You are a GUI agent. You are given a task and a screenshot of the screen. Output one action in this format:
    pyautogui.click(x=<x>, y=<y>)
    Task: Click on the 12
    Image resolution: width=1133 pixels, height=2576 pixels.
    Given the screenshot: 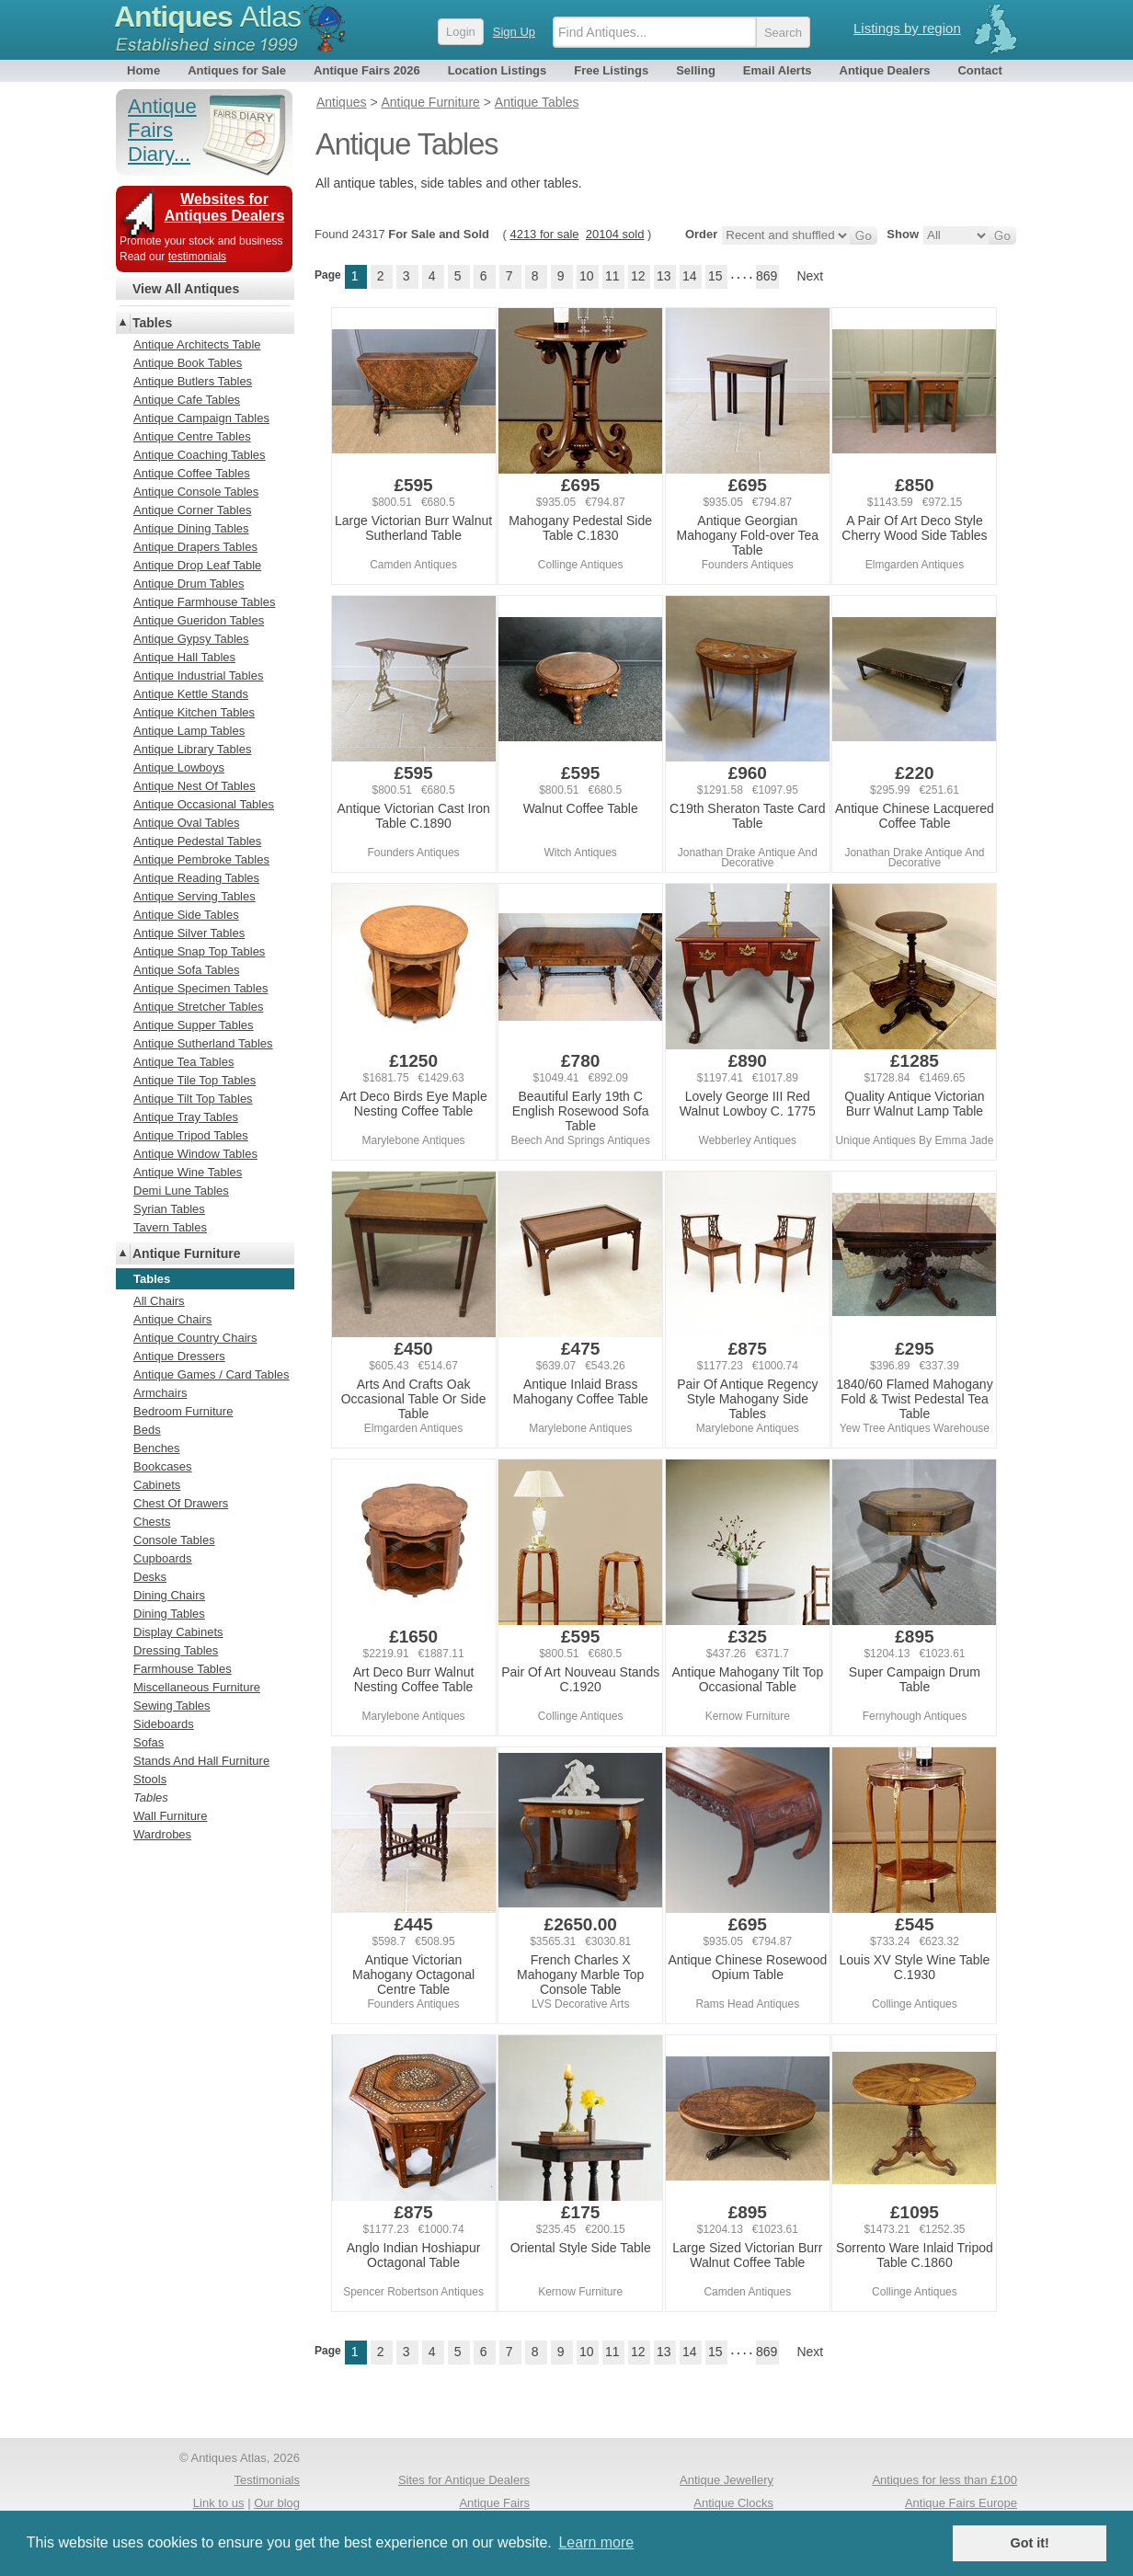 What is the action you would take?
    pyautogui.click(x=638, y=276)
    